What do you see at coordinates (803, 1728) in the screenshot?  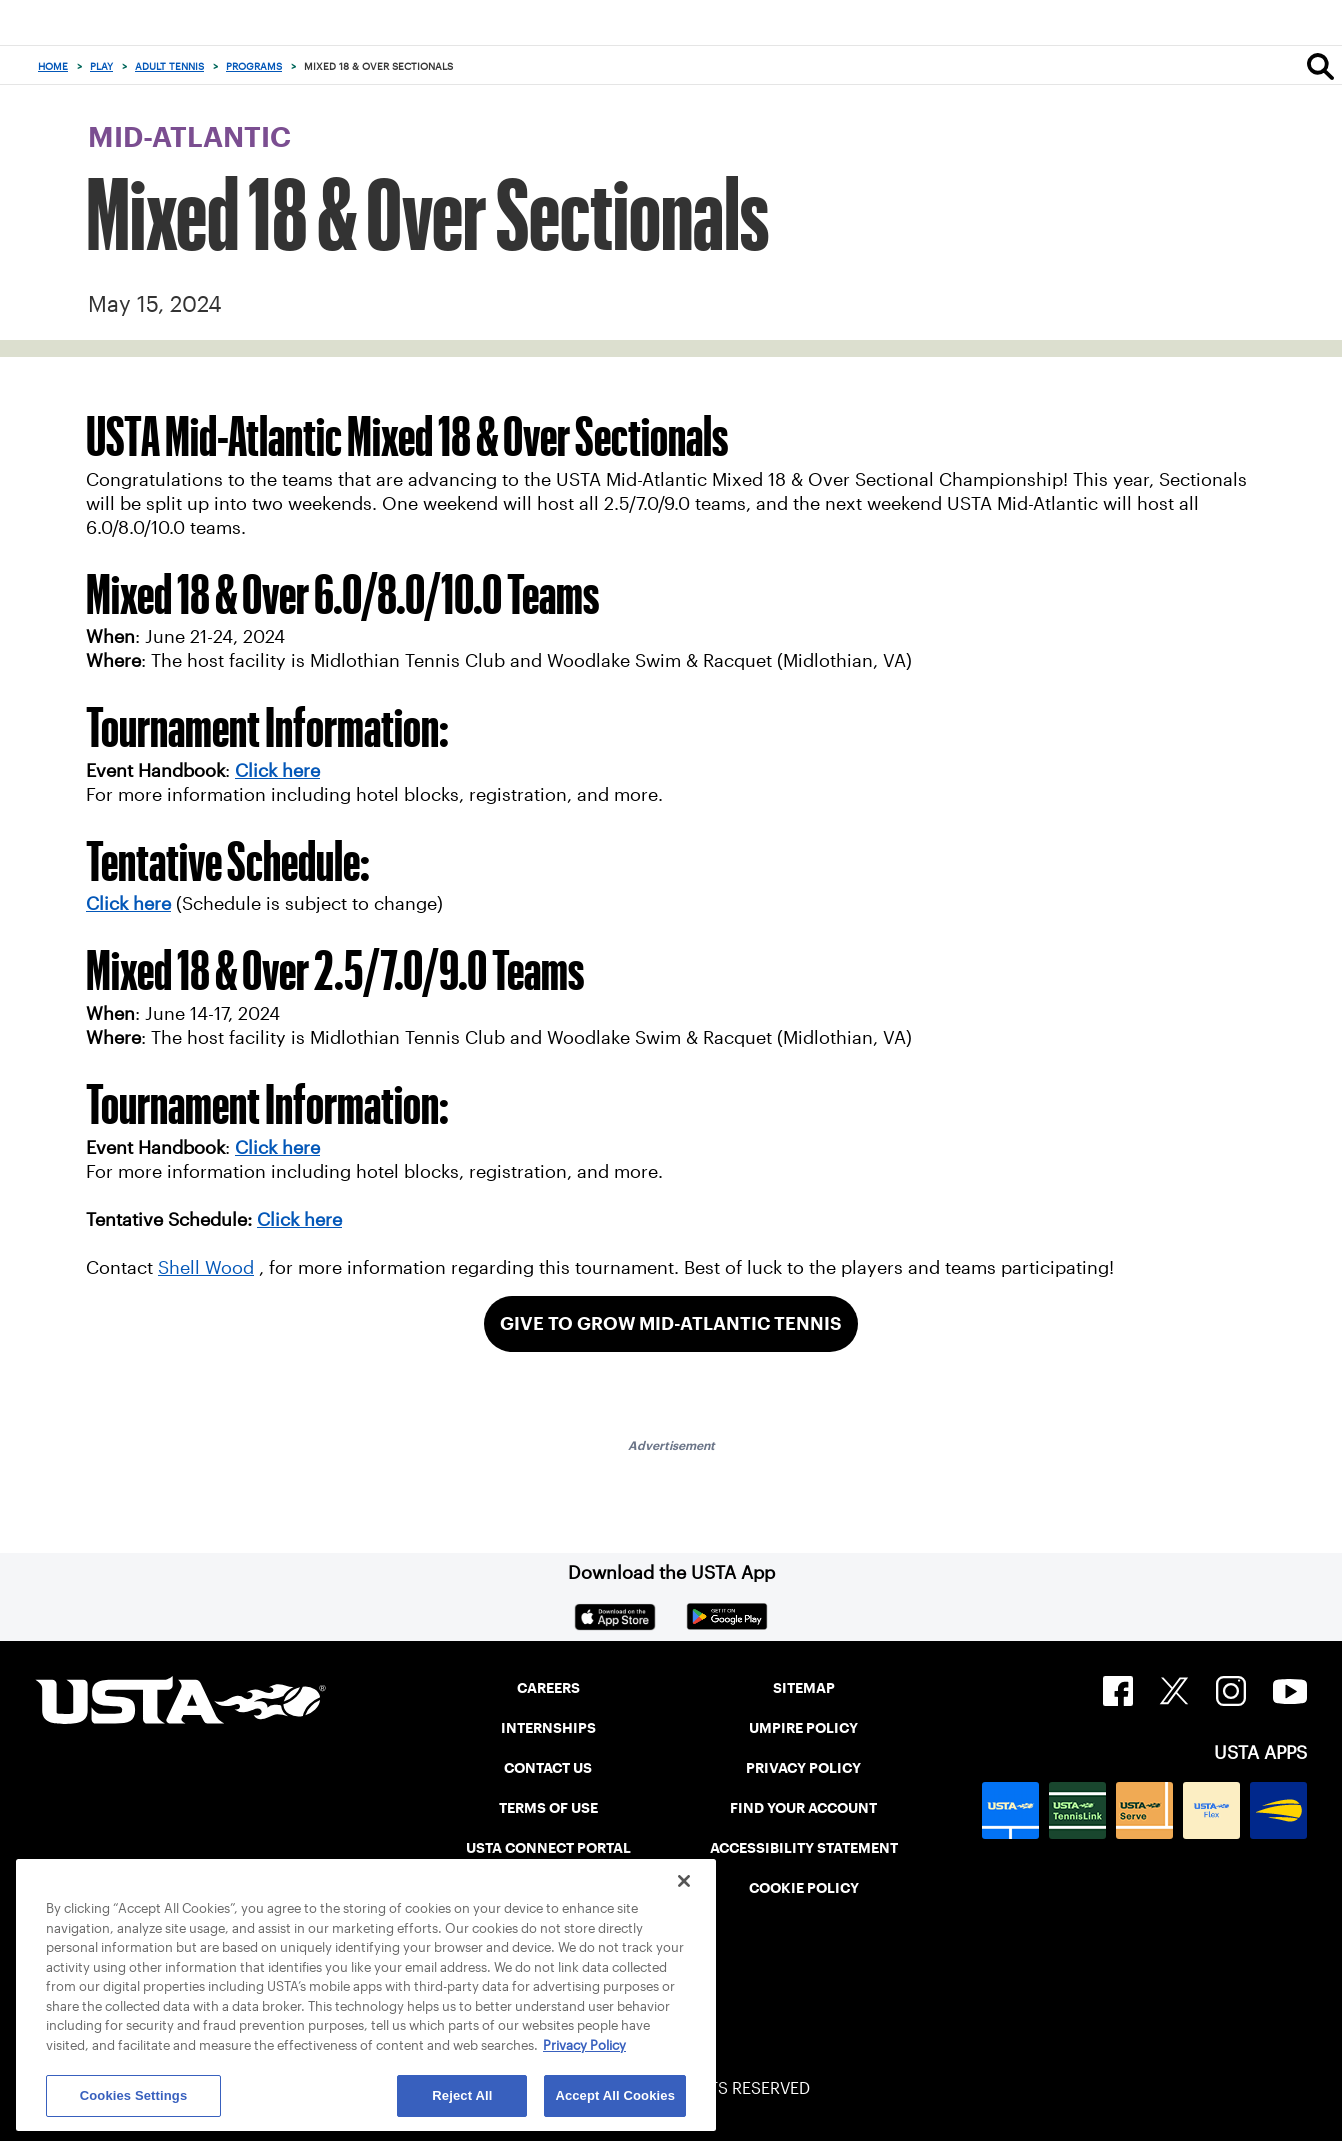 I see `UMPIRE POLICY` at bounding box center [803, 1728].